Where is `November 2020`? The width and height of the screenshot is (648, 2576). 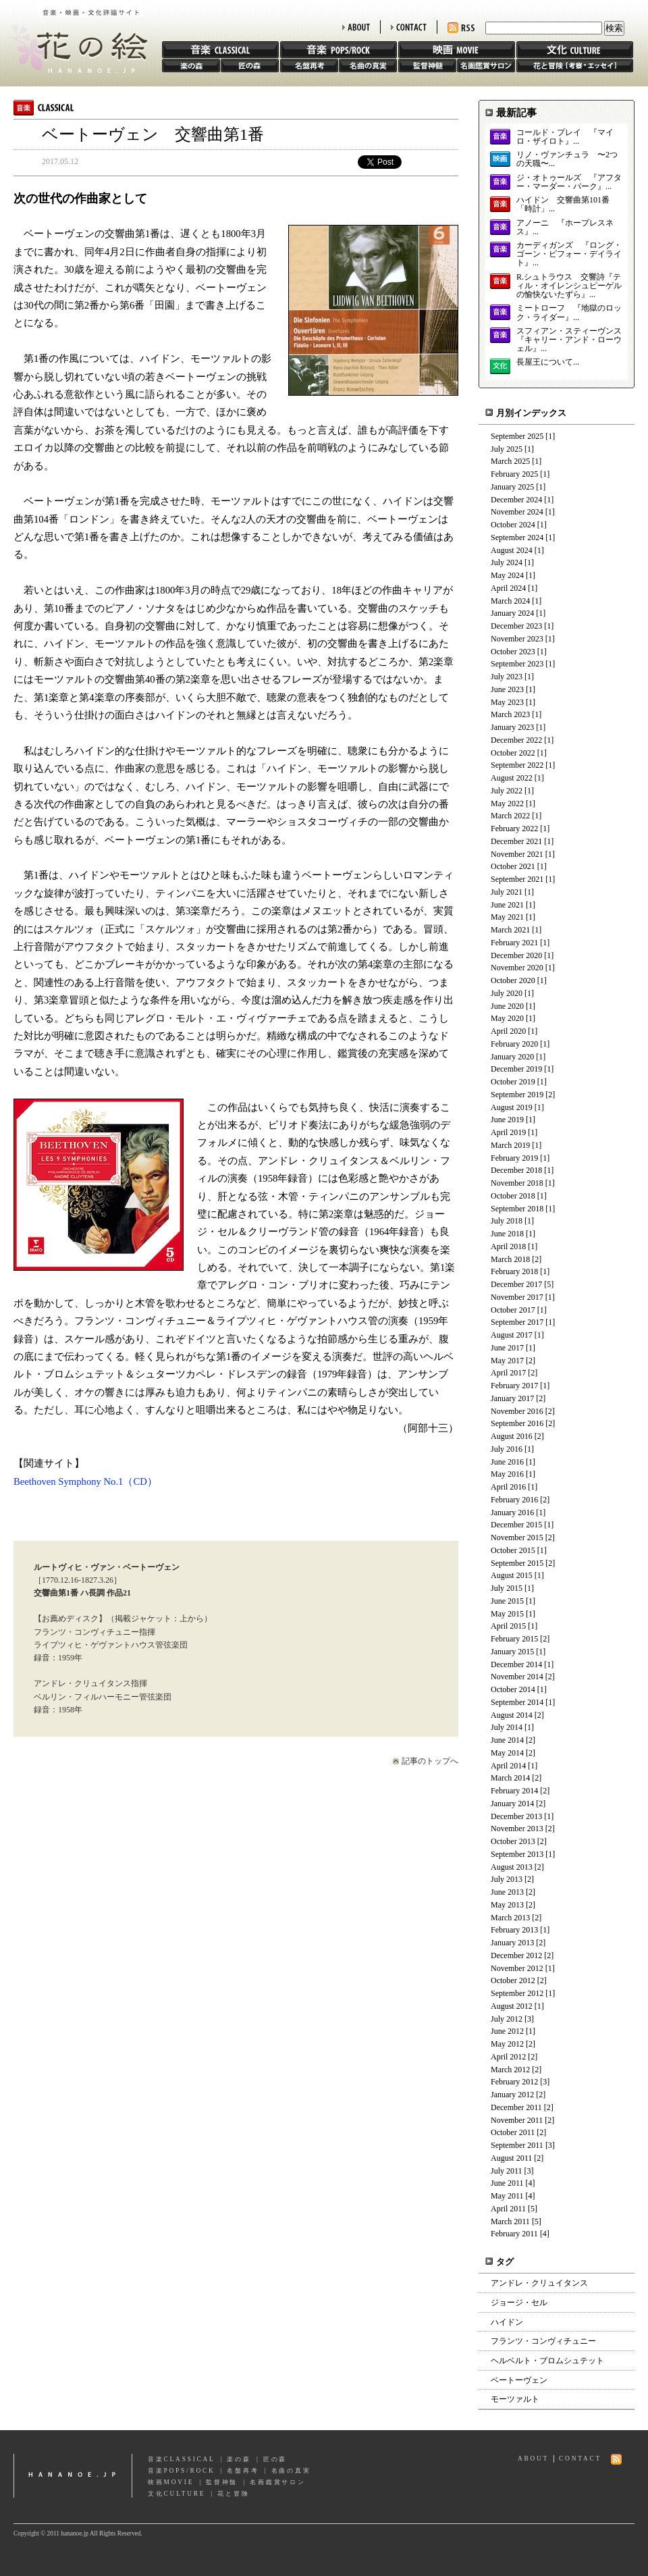
November 2020 is located at coordinates (517, 967).